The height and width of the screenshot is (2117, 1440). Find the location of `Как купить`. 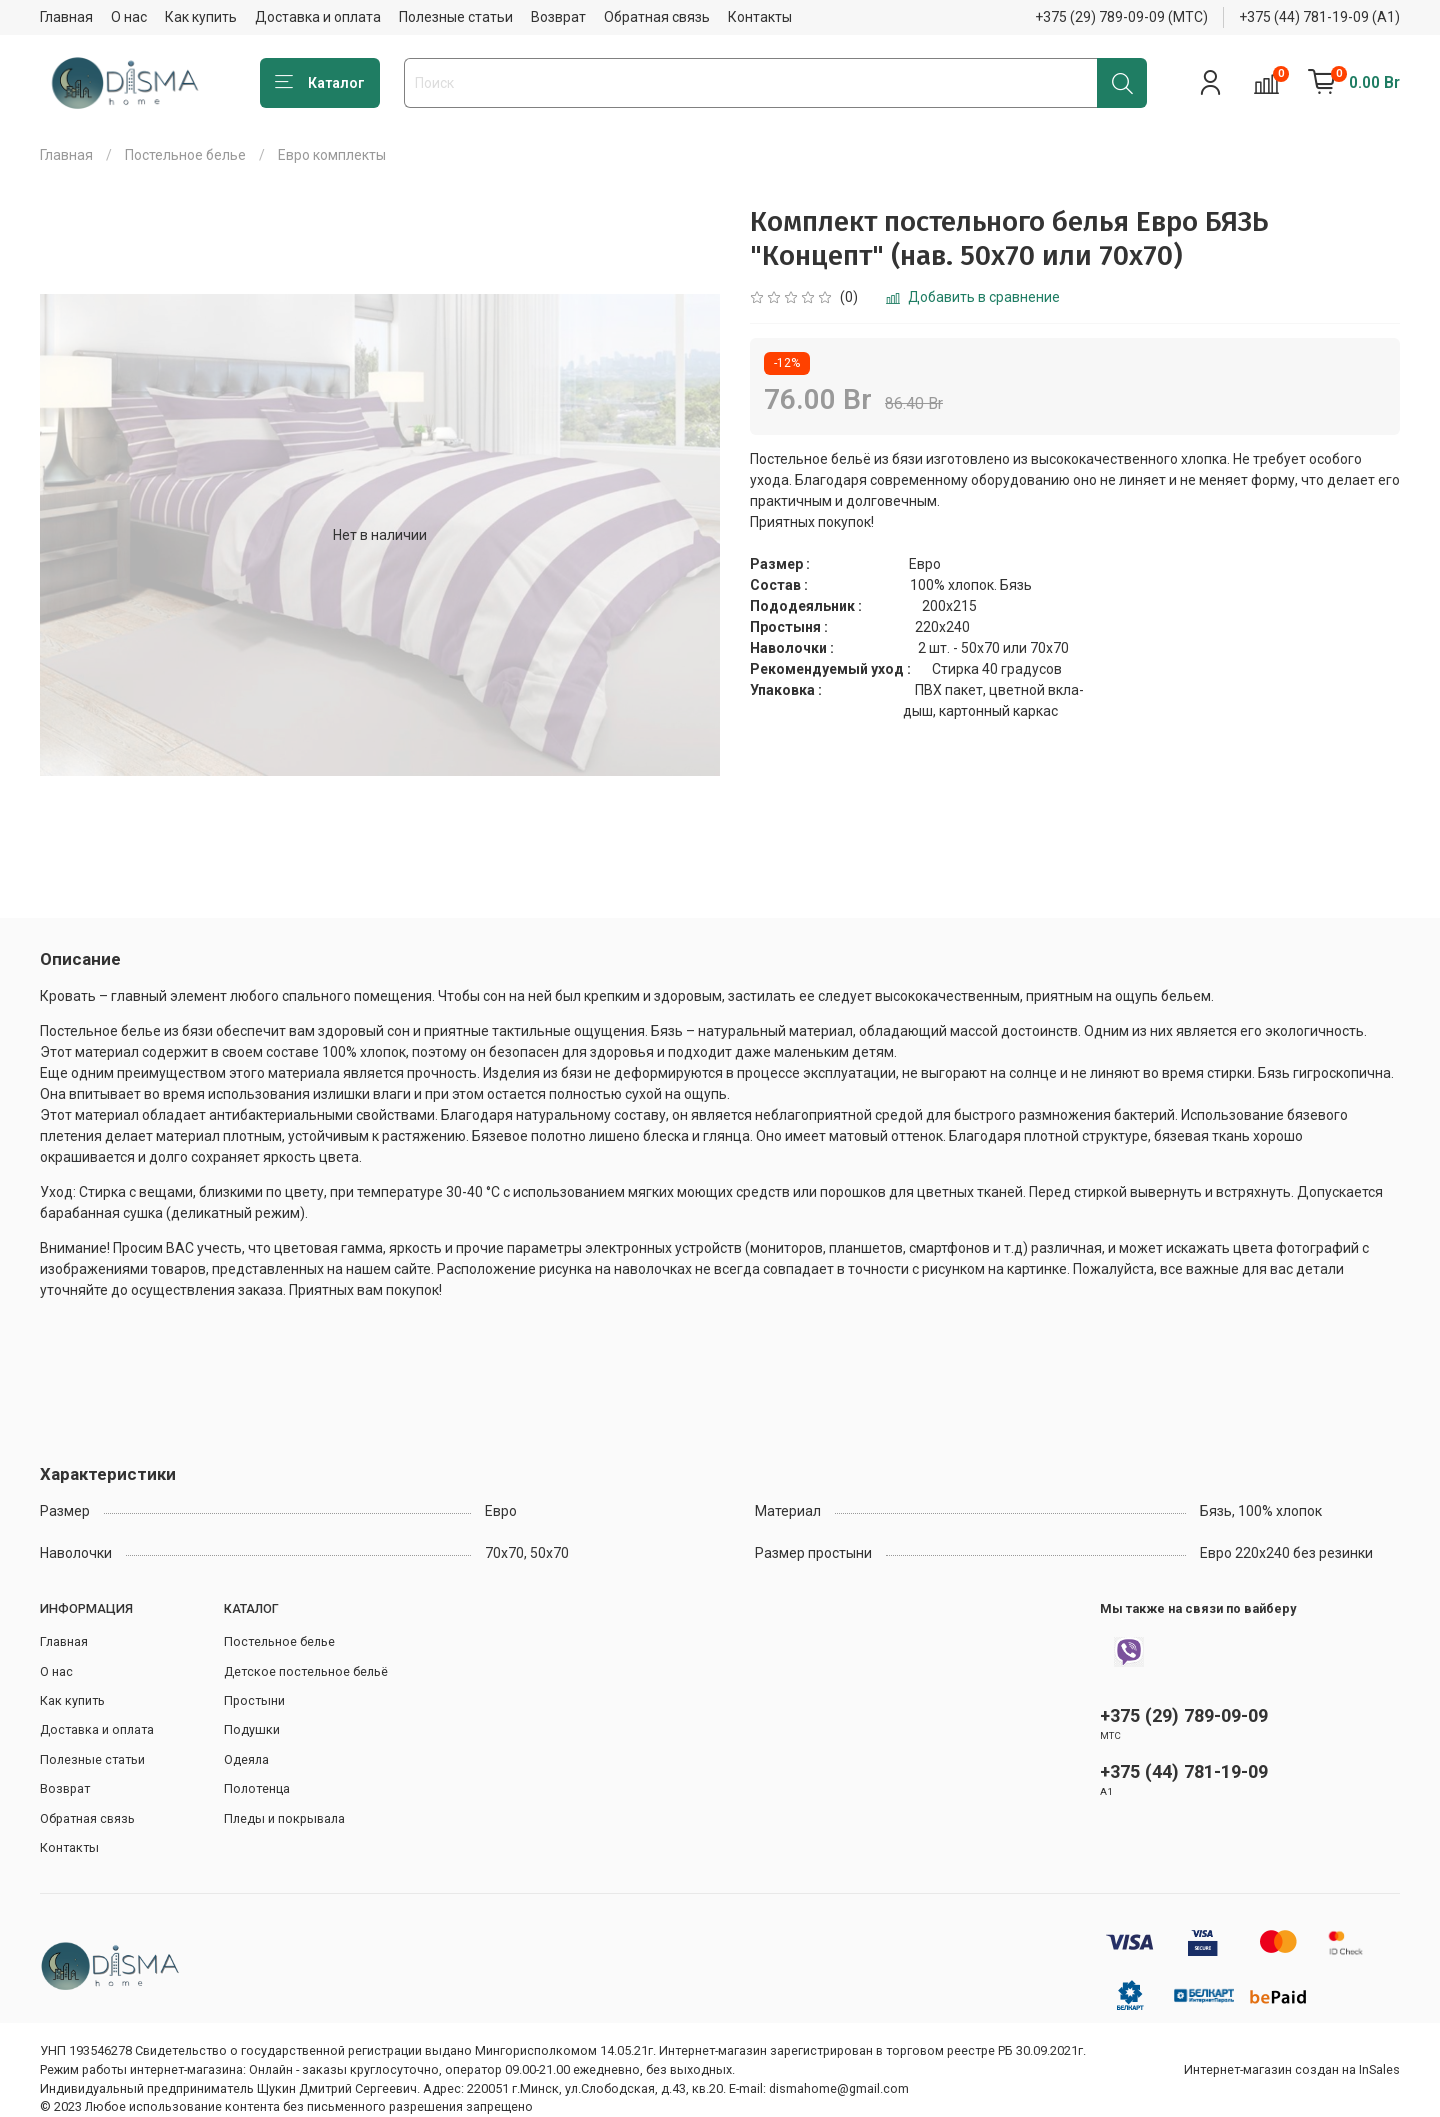

Как купить is located at coordinates (201, 17).